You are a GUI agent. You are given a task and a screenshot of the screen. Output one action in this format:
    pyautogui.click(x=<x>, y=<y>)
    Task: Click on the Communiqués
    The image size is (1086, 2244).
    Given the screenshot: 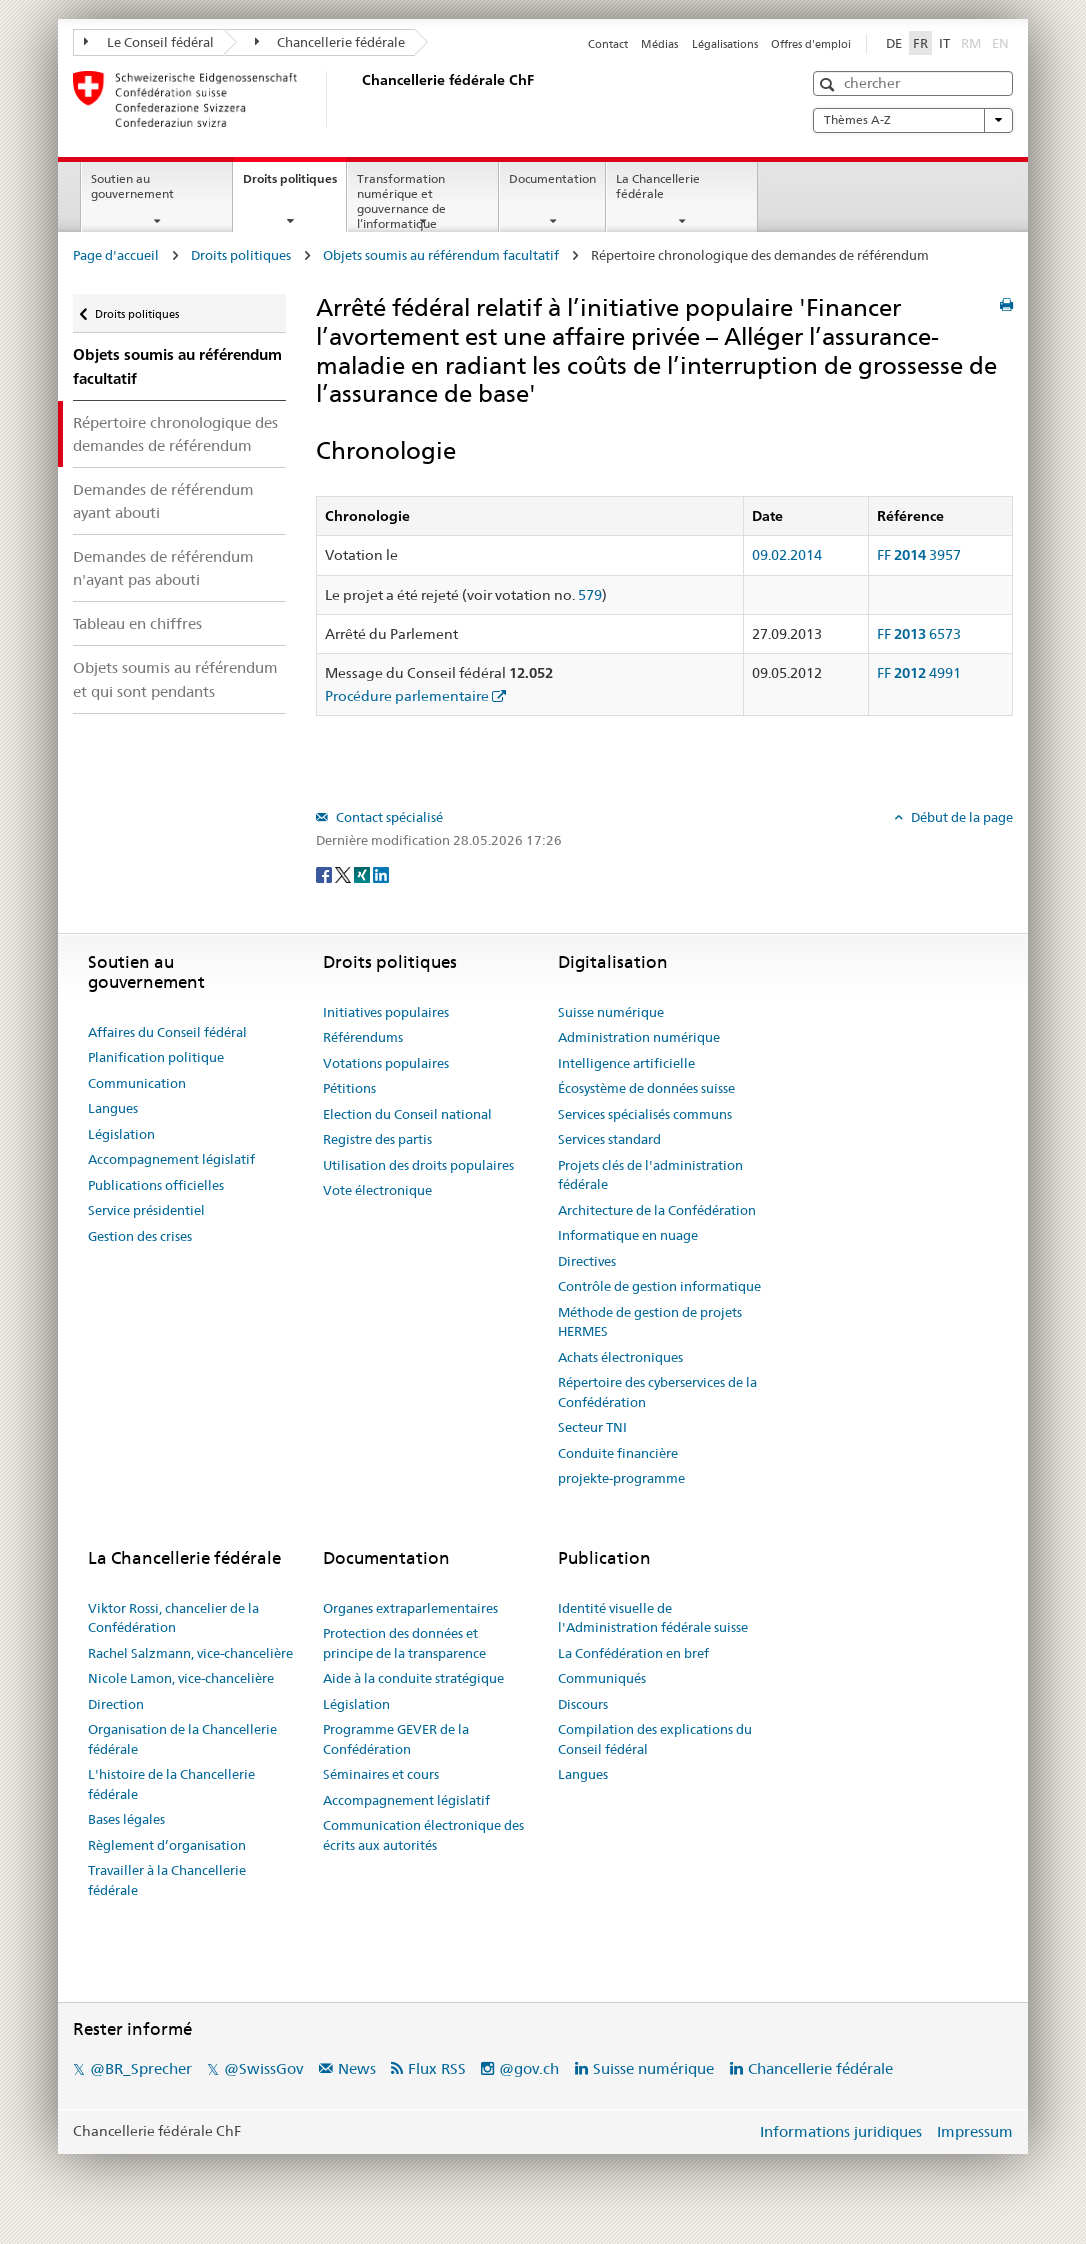 What is the action you would take?
    pyautogui.click(x=602, y=1678)
    